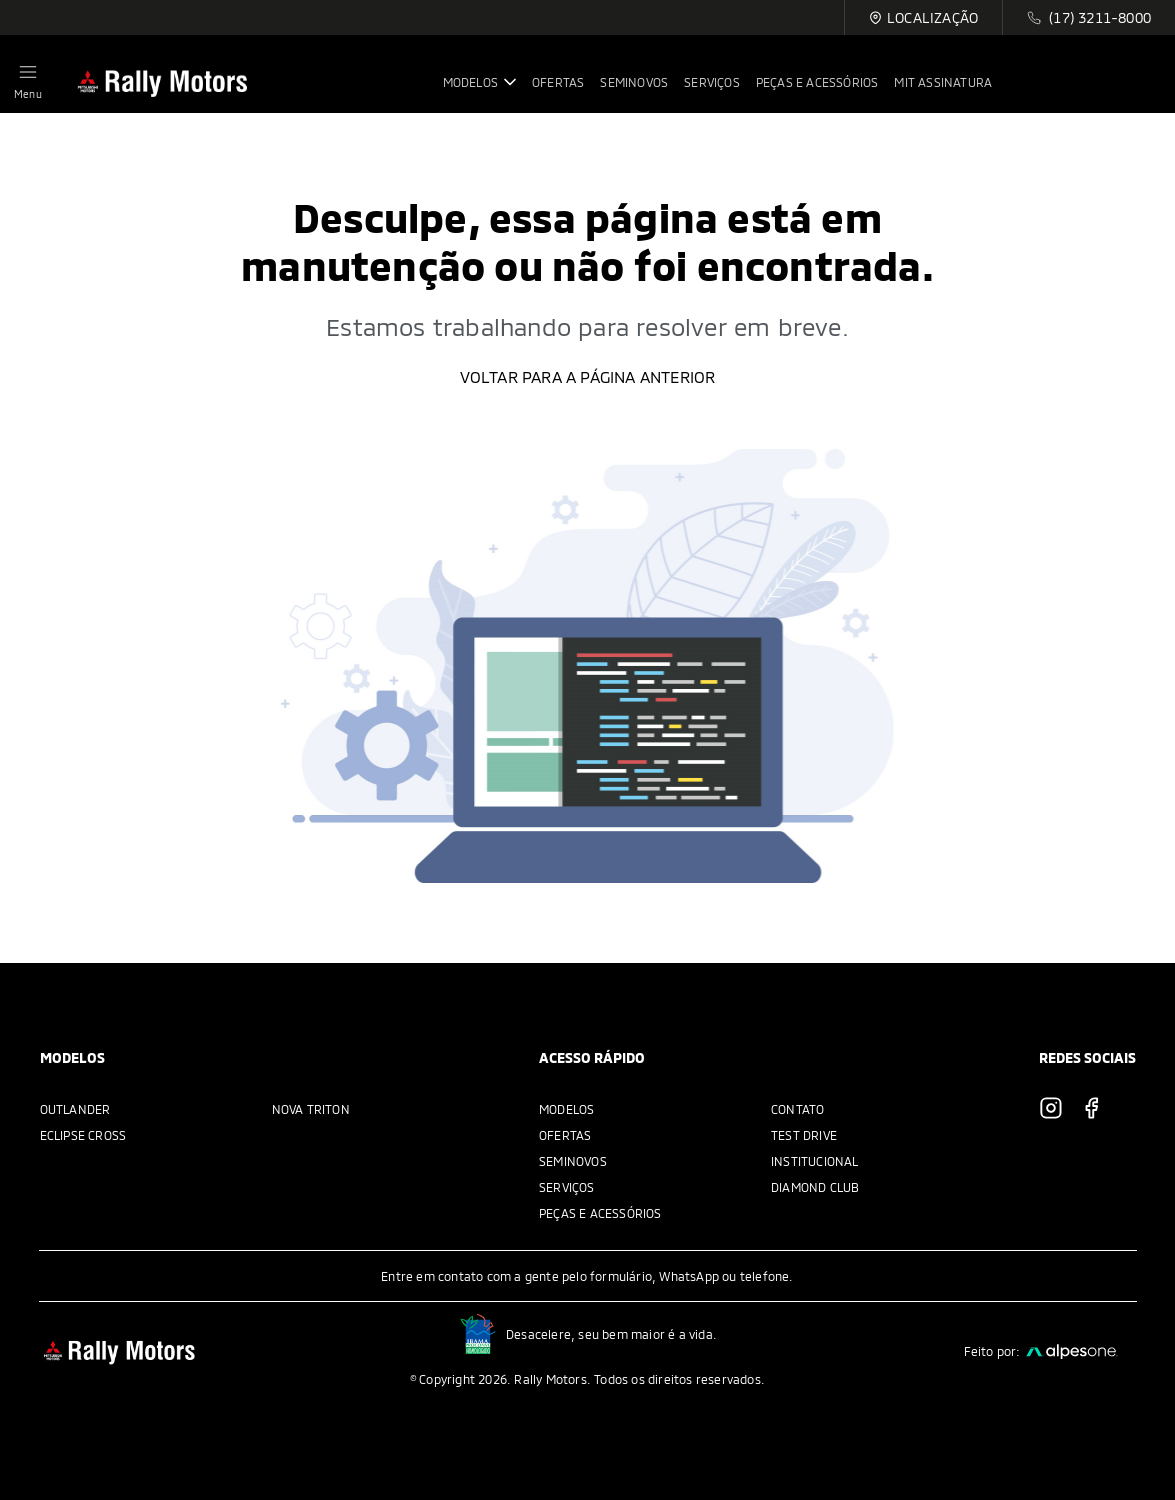 The height and width of the screenshot is (1500, 1175). I want to click on Institucional, so click(815, 1161).